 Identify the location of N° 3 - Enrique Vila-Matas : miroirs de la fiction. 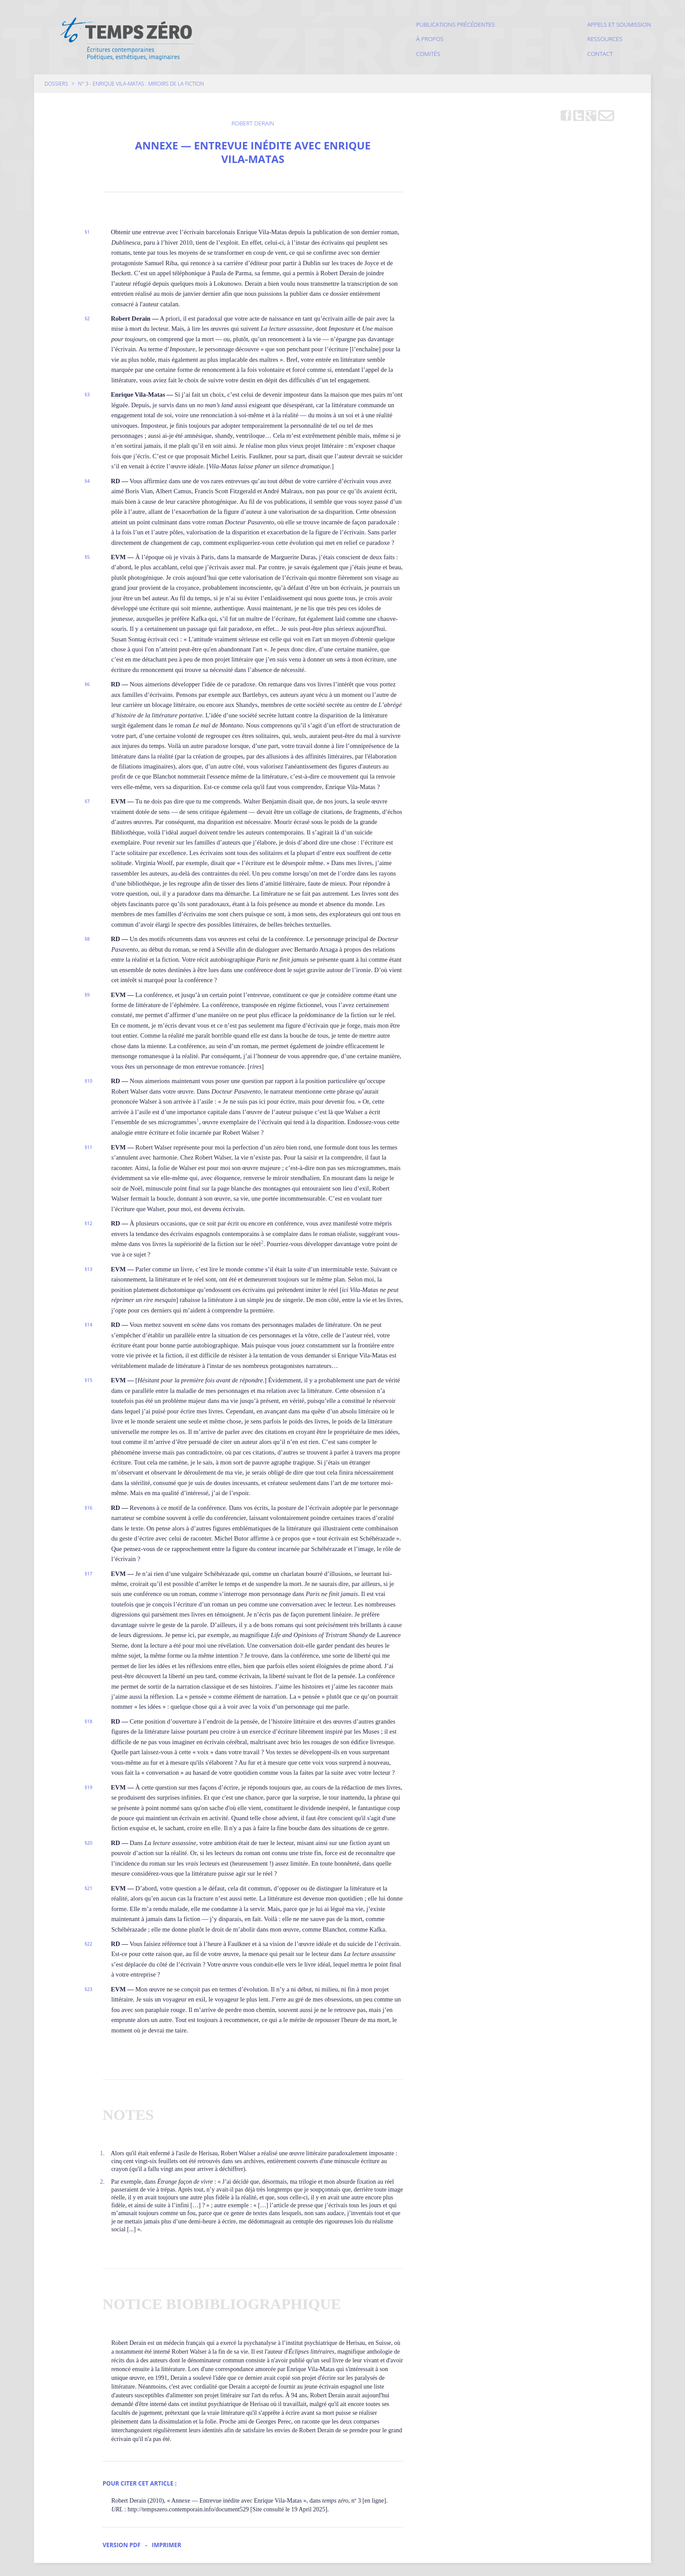
(141, 83).